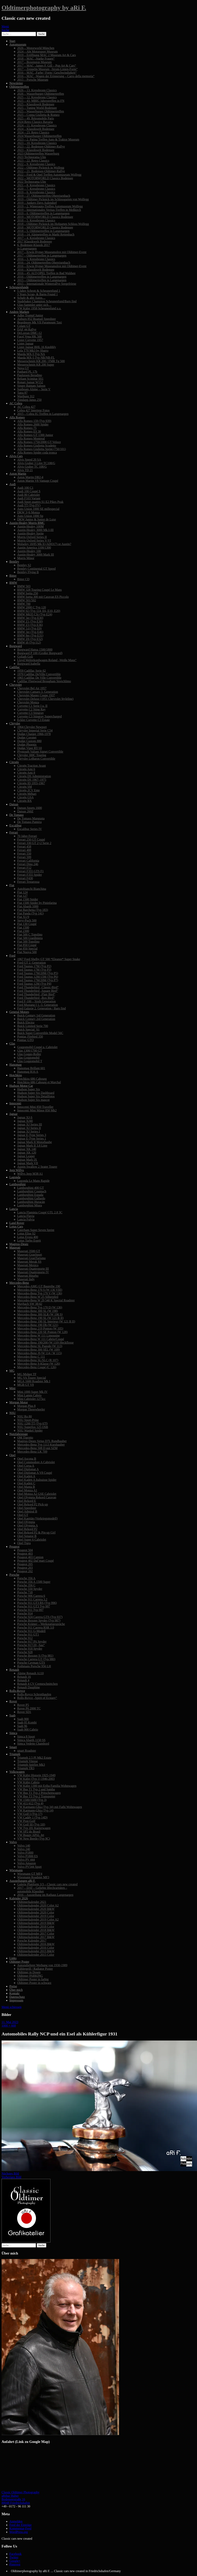 This screenshot has width=197, height=2576. Describe the element at coordinates (15, 2521) in the screenshot. I see `Anmelden` at that location.